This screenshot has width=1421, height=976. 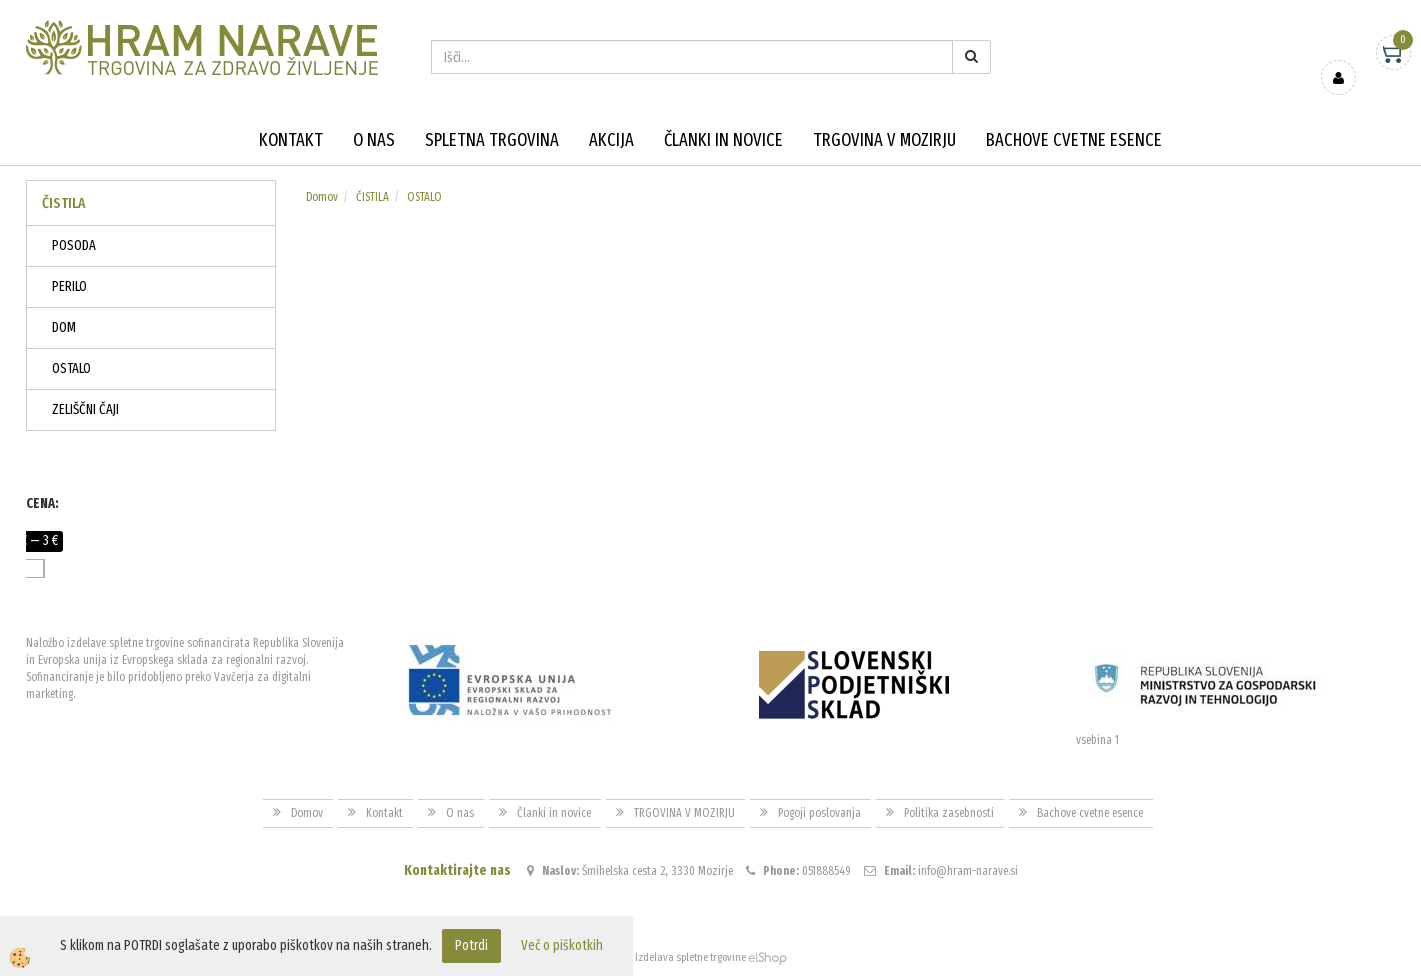 What do you see at coordinates (71, 368) in the screenshot?
I see `OSTALO` at bounding box center [71, 368].